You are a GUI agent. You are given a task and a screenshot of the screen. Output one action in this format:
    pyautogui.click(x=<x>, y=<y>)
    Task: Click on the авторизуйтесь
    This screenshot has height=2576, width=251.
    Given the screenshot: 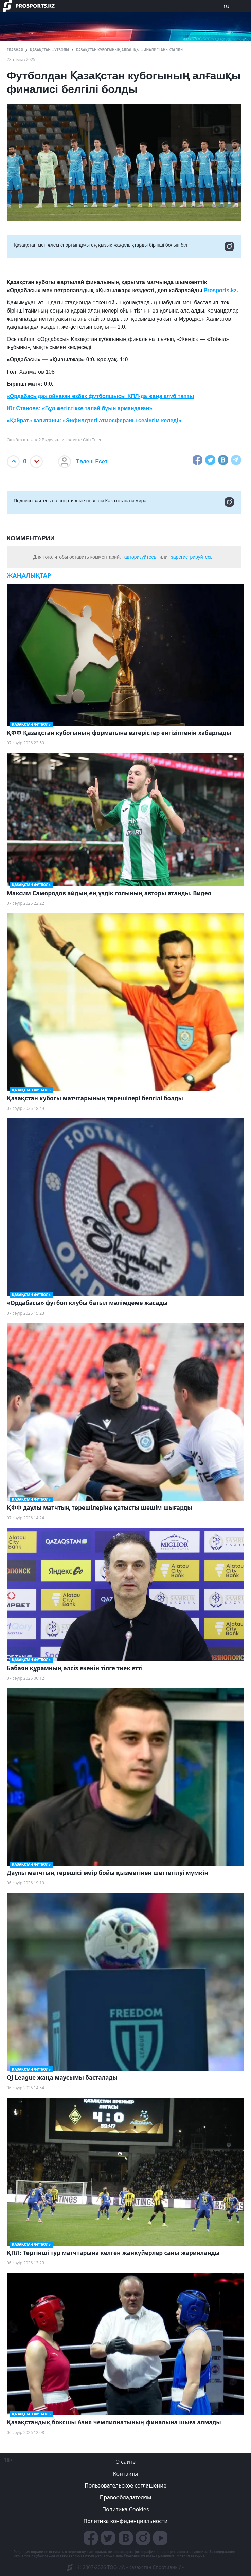 What is the action you would take?
    pyautogui.click(x=140, y=557)
    